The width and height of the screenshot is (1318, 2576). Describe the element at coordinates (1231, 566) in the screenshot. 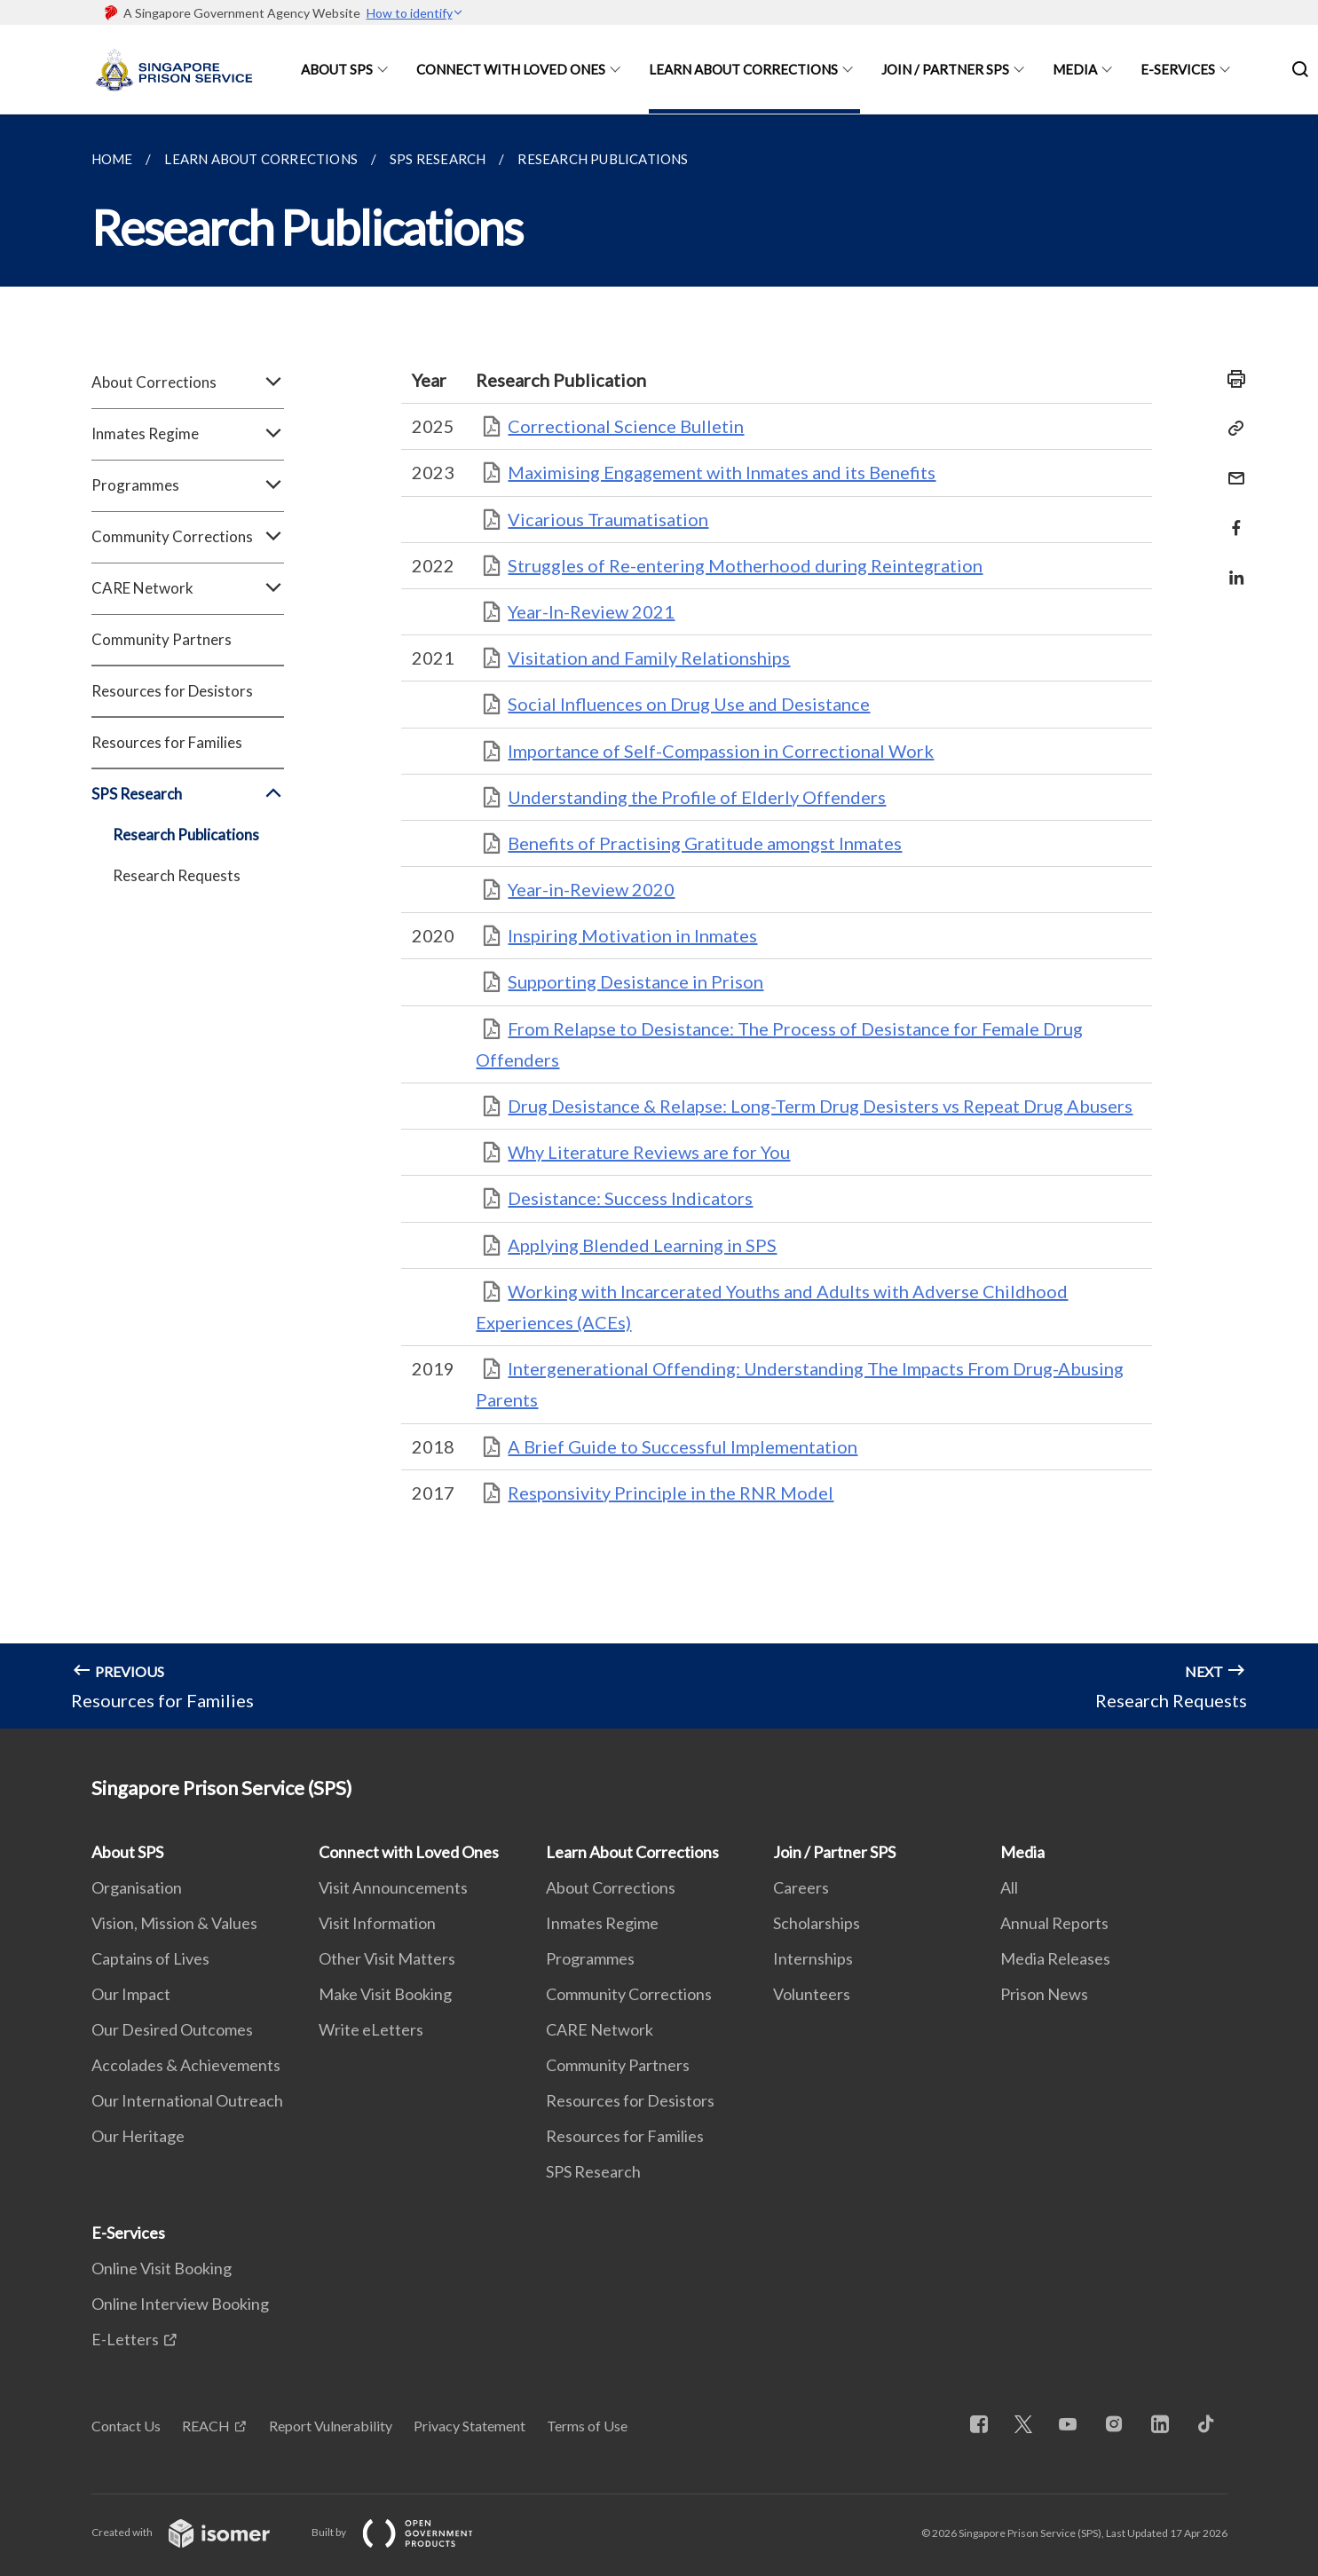

I see `[Share in LinkedIn]` at that location.